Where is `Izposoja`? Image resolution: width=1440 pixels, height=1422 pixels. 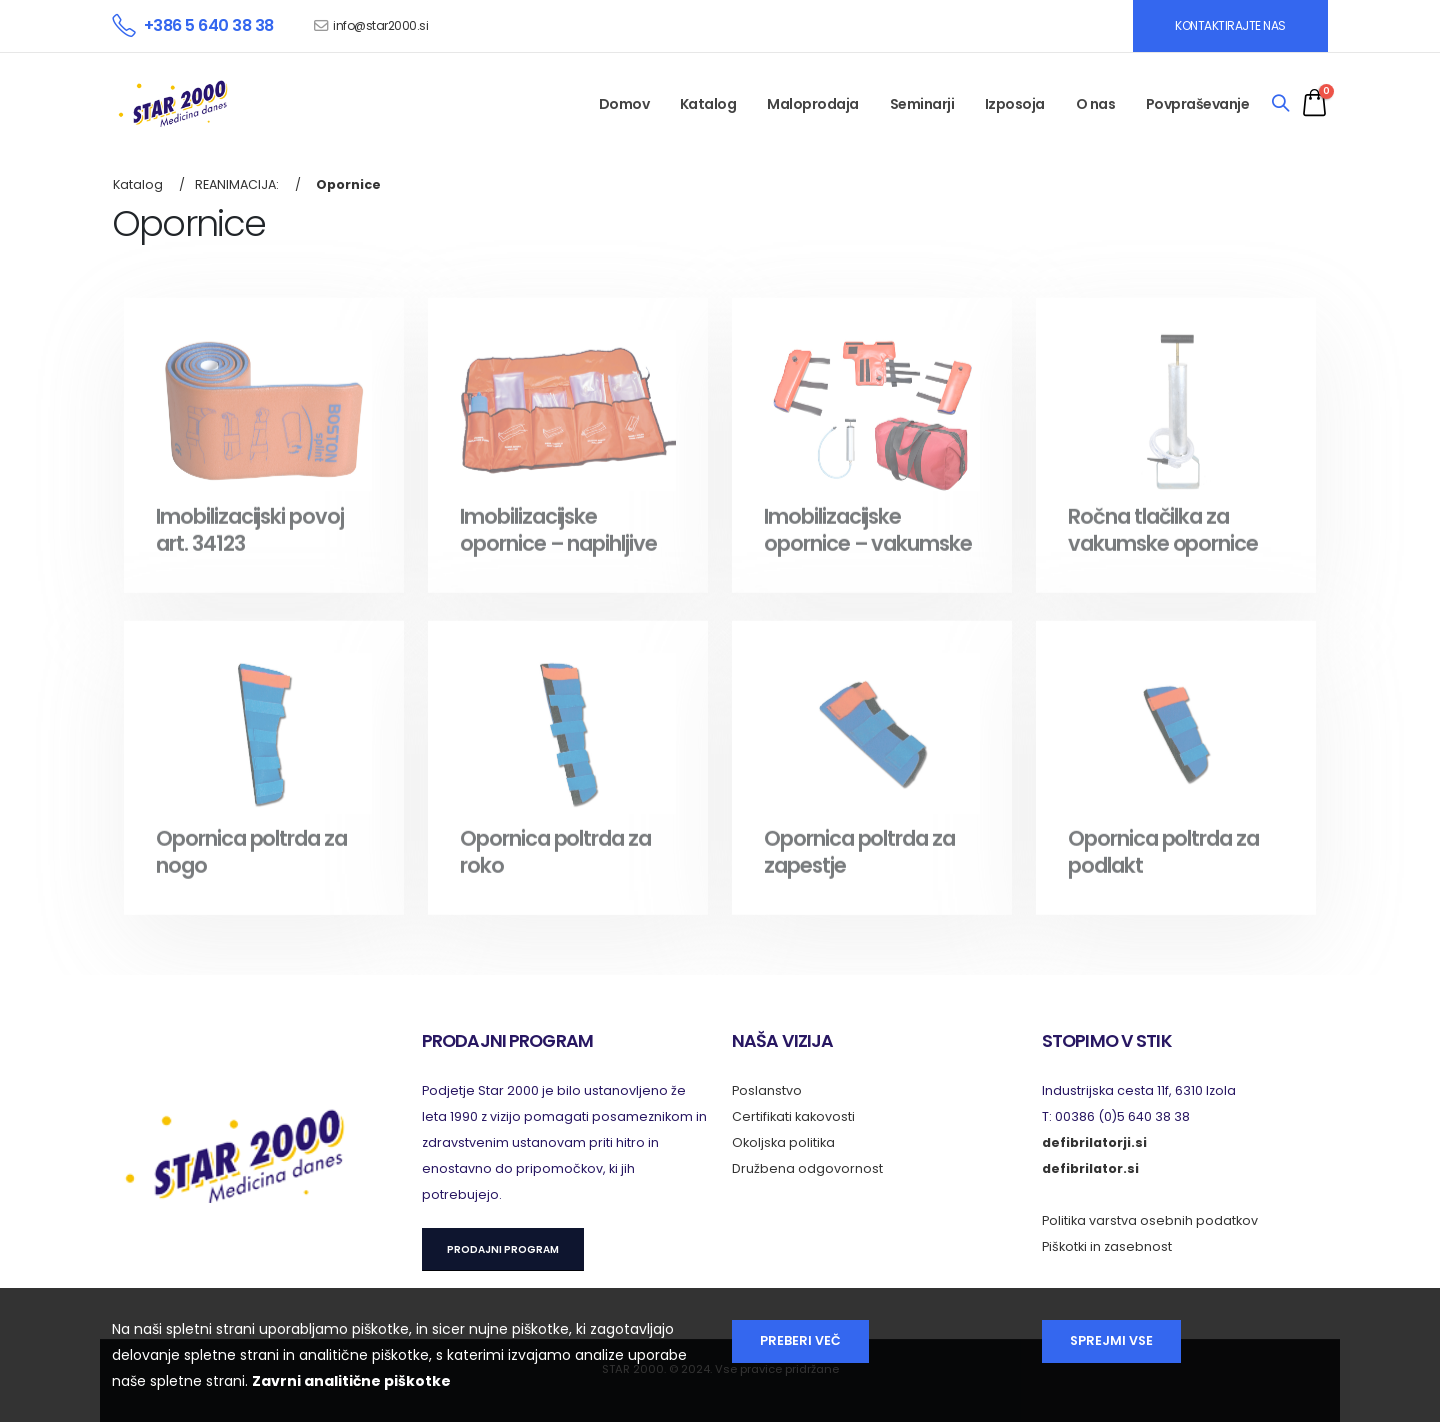 Izposoja is located at coordinates (1015, 104).